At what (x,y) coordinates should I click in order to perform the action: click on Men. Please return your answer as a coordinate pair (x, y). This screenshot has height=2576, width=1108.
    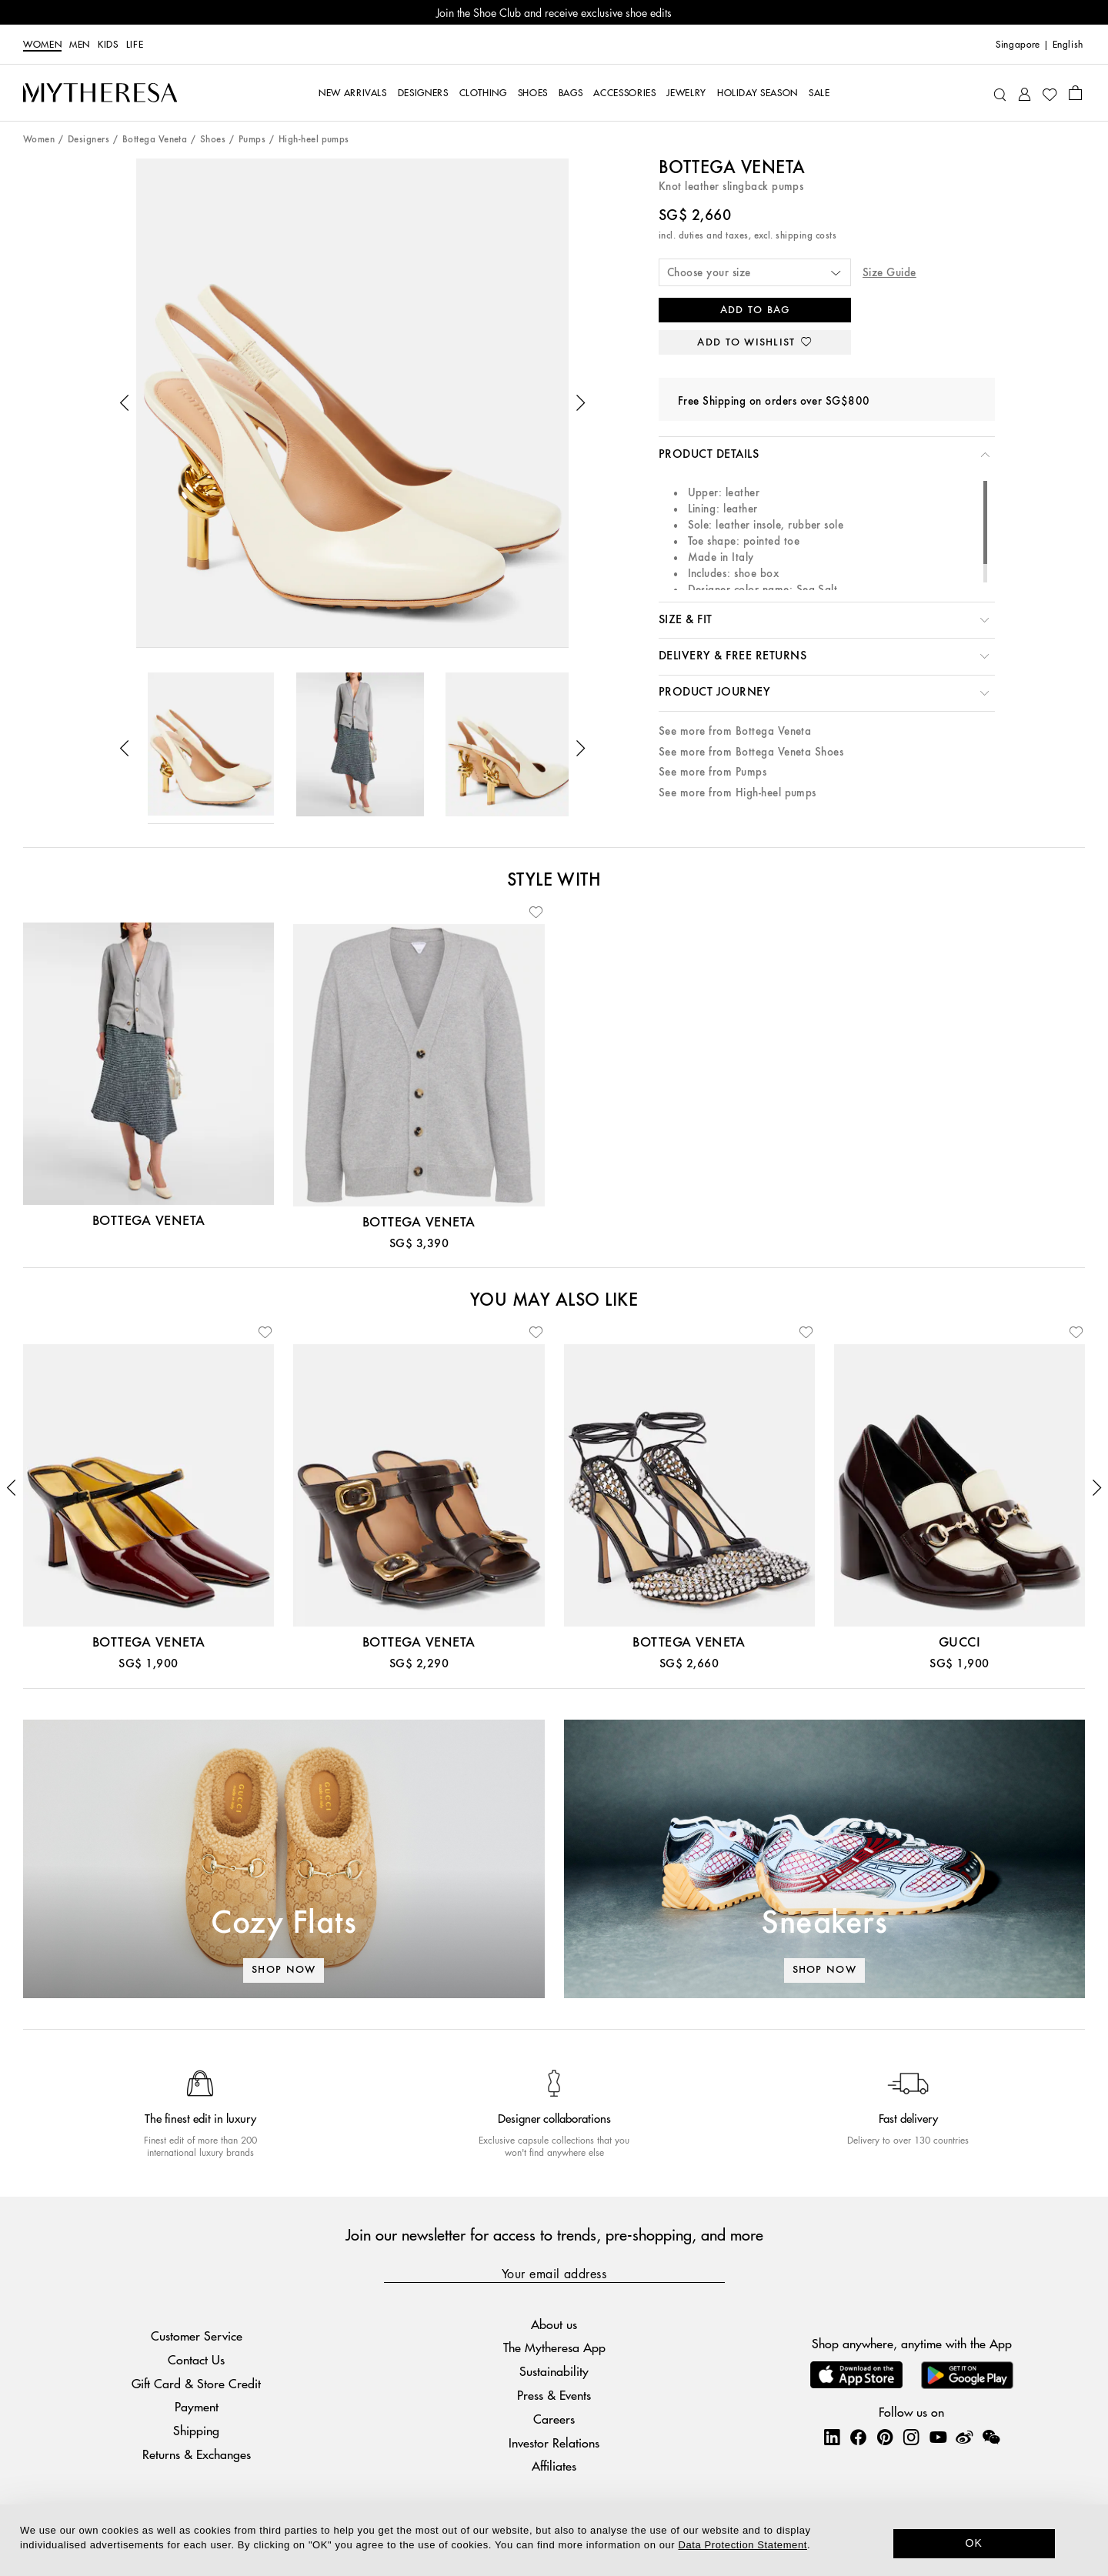
    Looking at the image, I should click on (79, 44).